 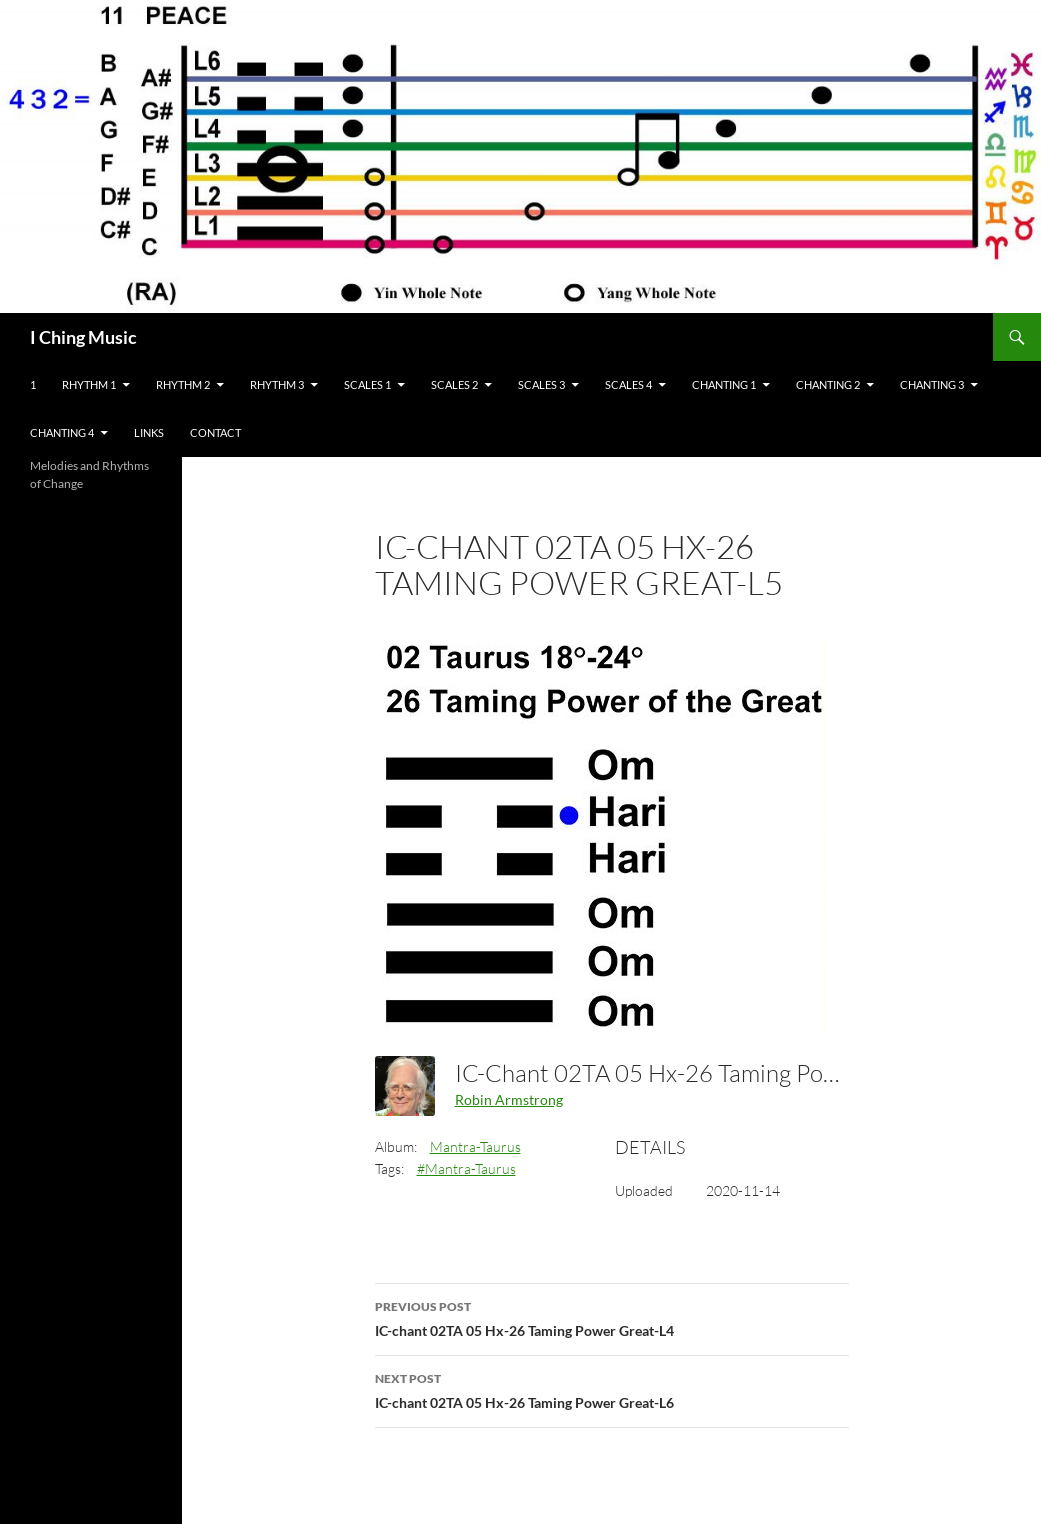 What do you see at coordinates (89, 384) in the screenshot?
I see `Rhythm 1` at bounding box center [89, 384].